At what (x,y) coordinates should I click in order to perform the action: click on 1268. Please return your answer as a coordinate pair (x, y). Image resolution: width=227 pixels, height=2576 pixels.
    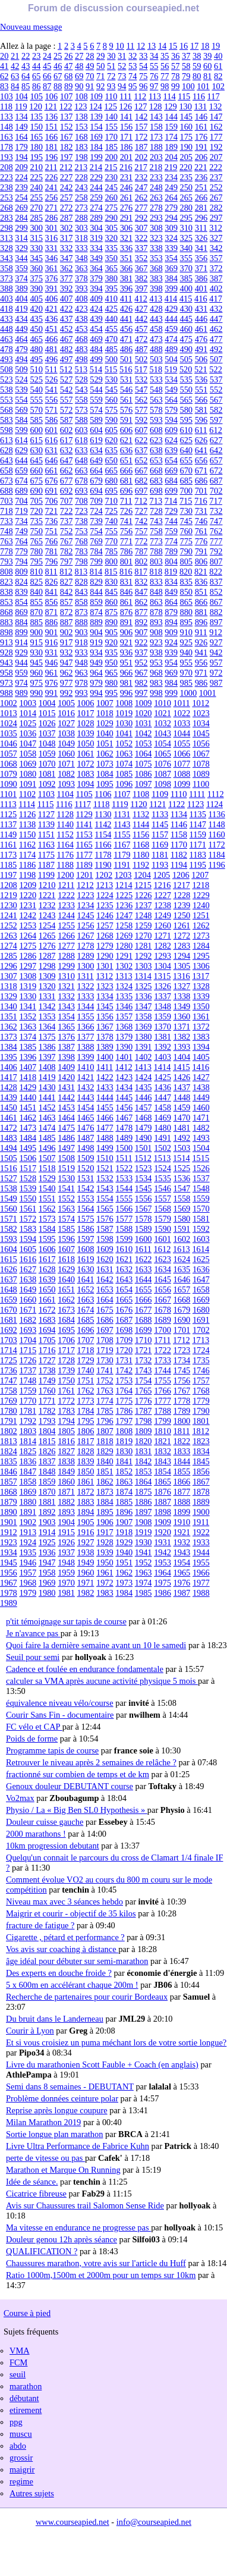
    Looking at the image, I should click on (105, 935).